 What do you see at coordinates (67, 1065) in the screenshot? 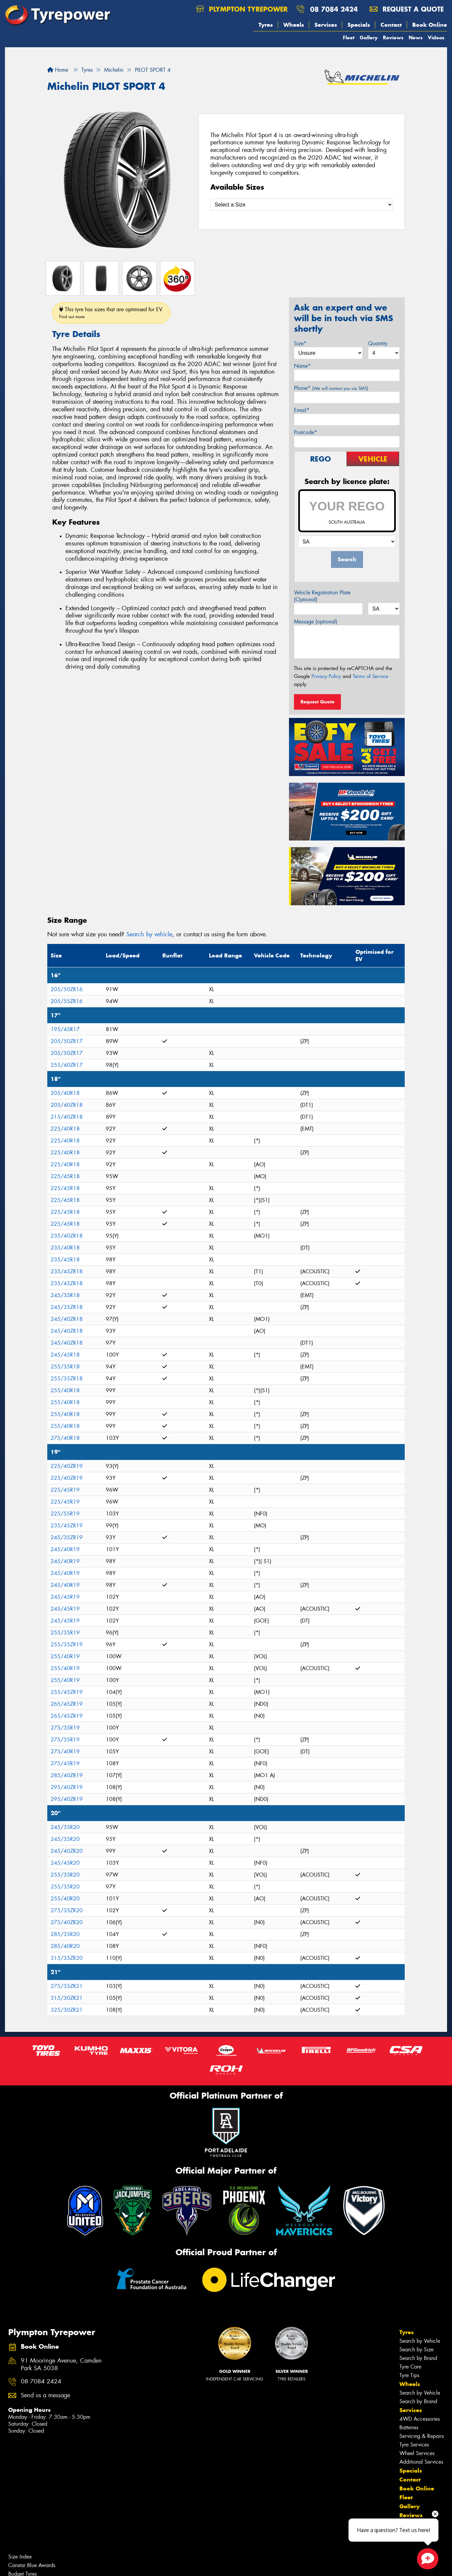
I see `255/40ZR17` at bounding box center [67, 1065].